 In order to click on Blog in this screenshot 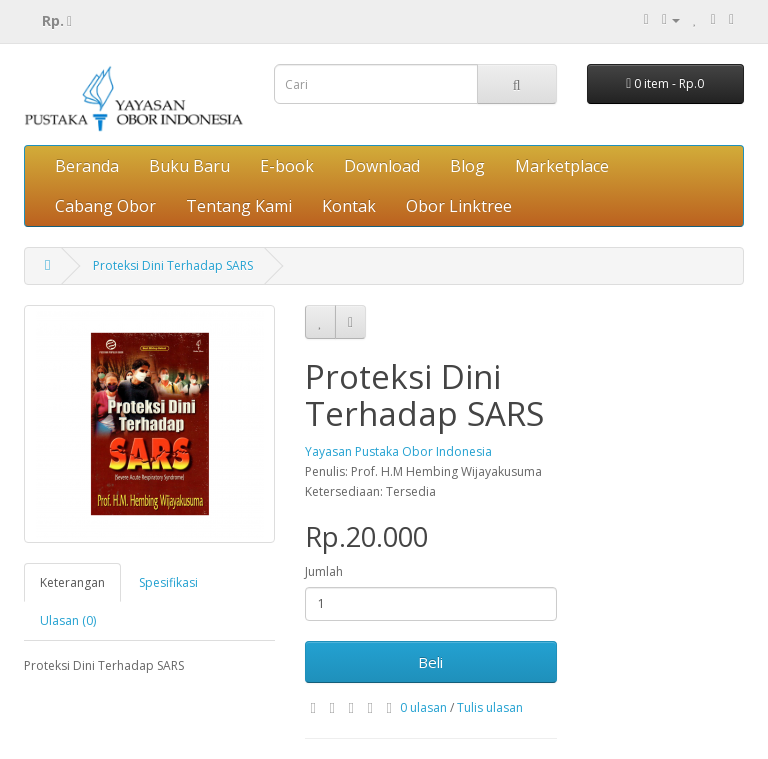, I will do `click(467, 166)`.